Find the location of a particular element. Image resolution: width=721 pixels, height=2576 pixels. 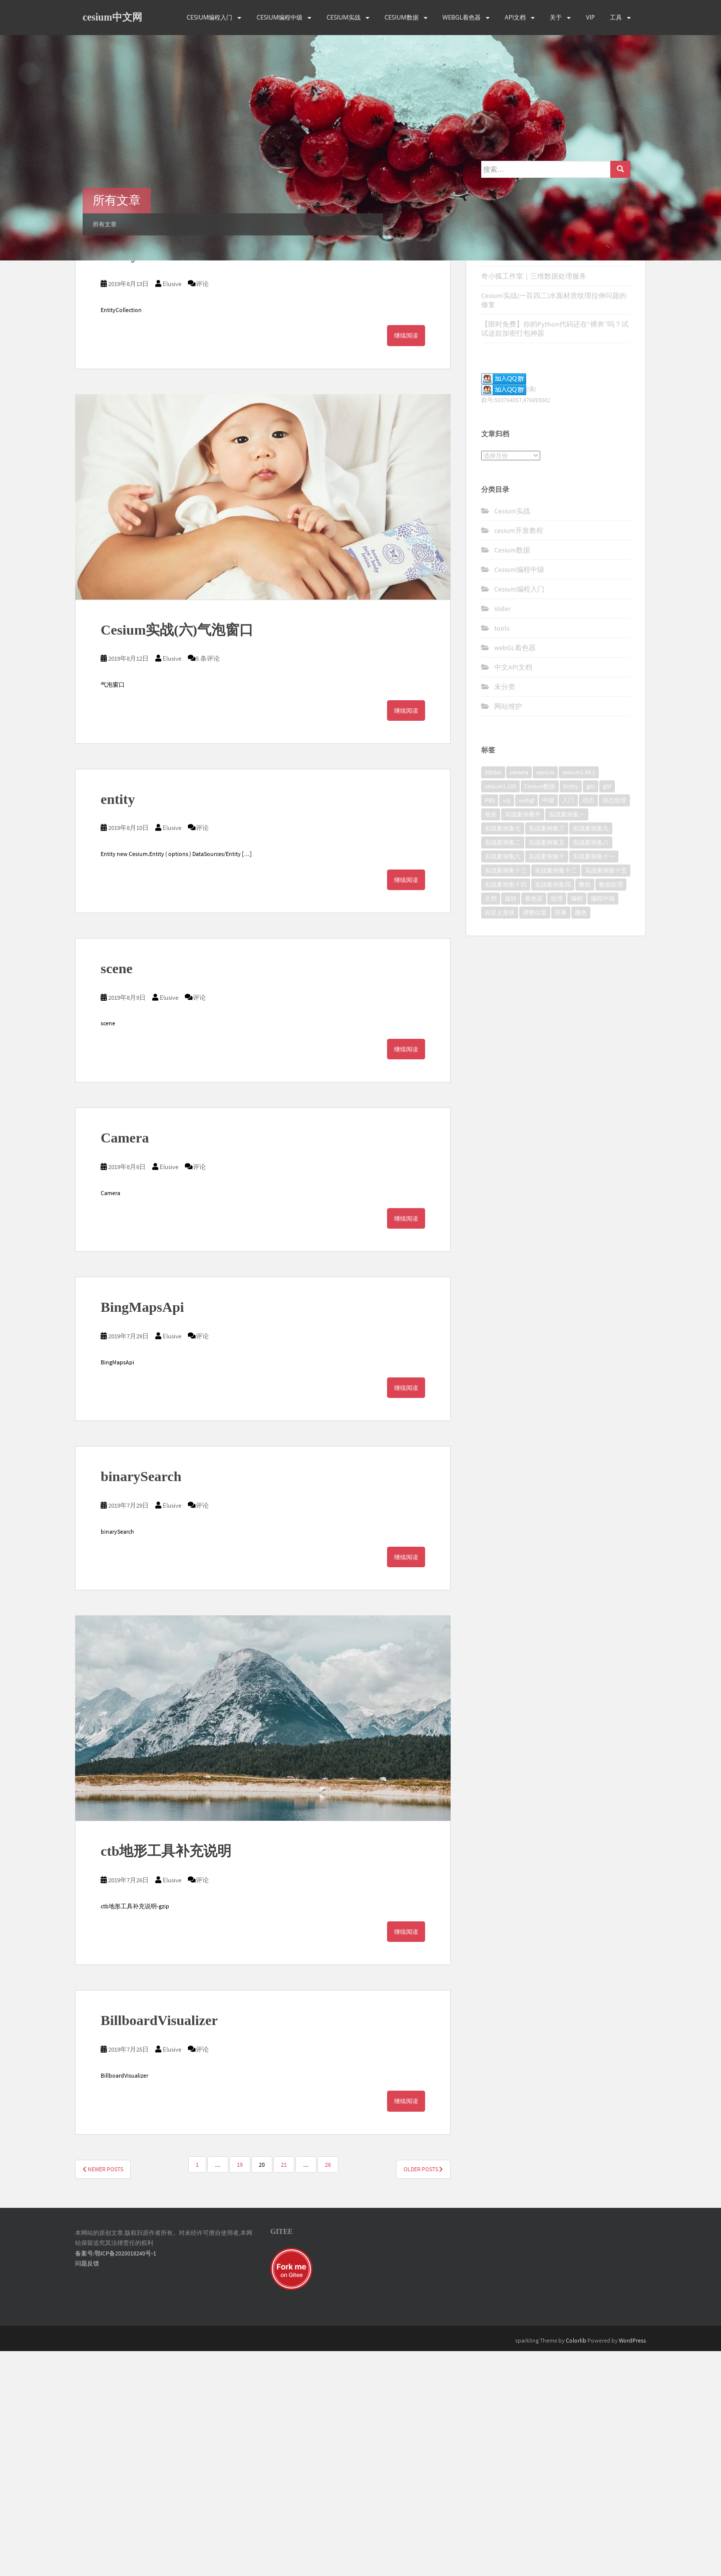

实战案例集十三 [实战案例集十三 (10个项目)] is located at coordinates (506, 1095).